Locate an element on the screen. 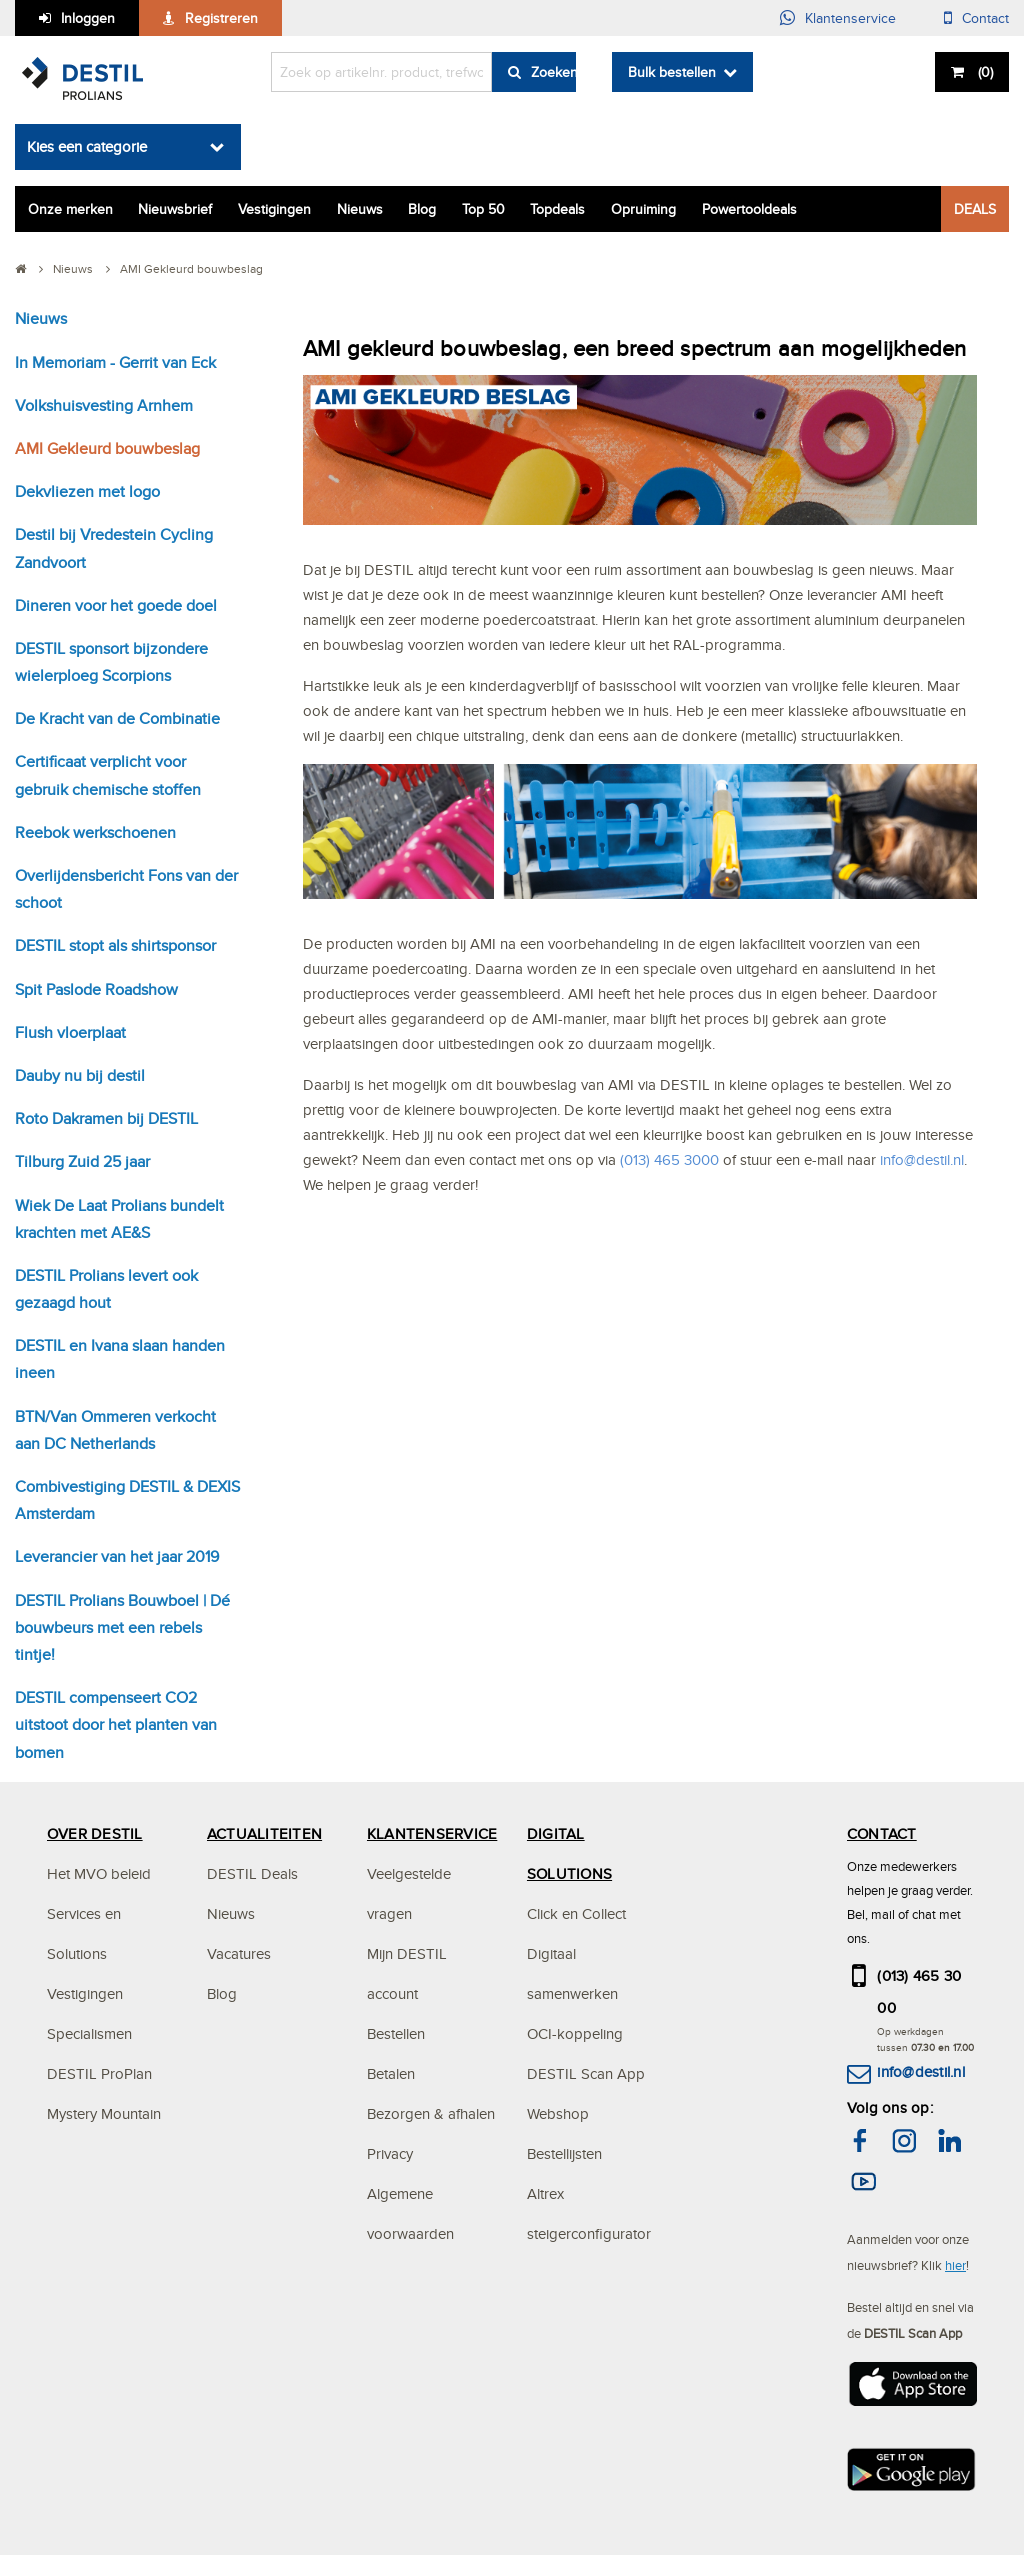 This screenshot has height=2560, width=1024. BTN/Van Ommeren verkocht aan DC Netherlands is located at coordinates (115, 1430).